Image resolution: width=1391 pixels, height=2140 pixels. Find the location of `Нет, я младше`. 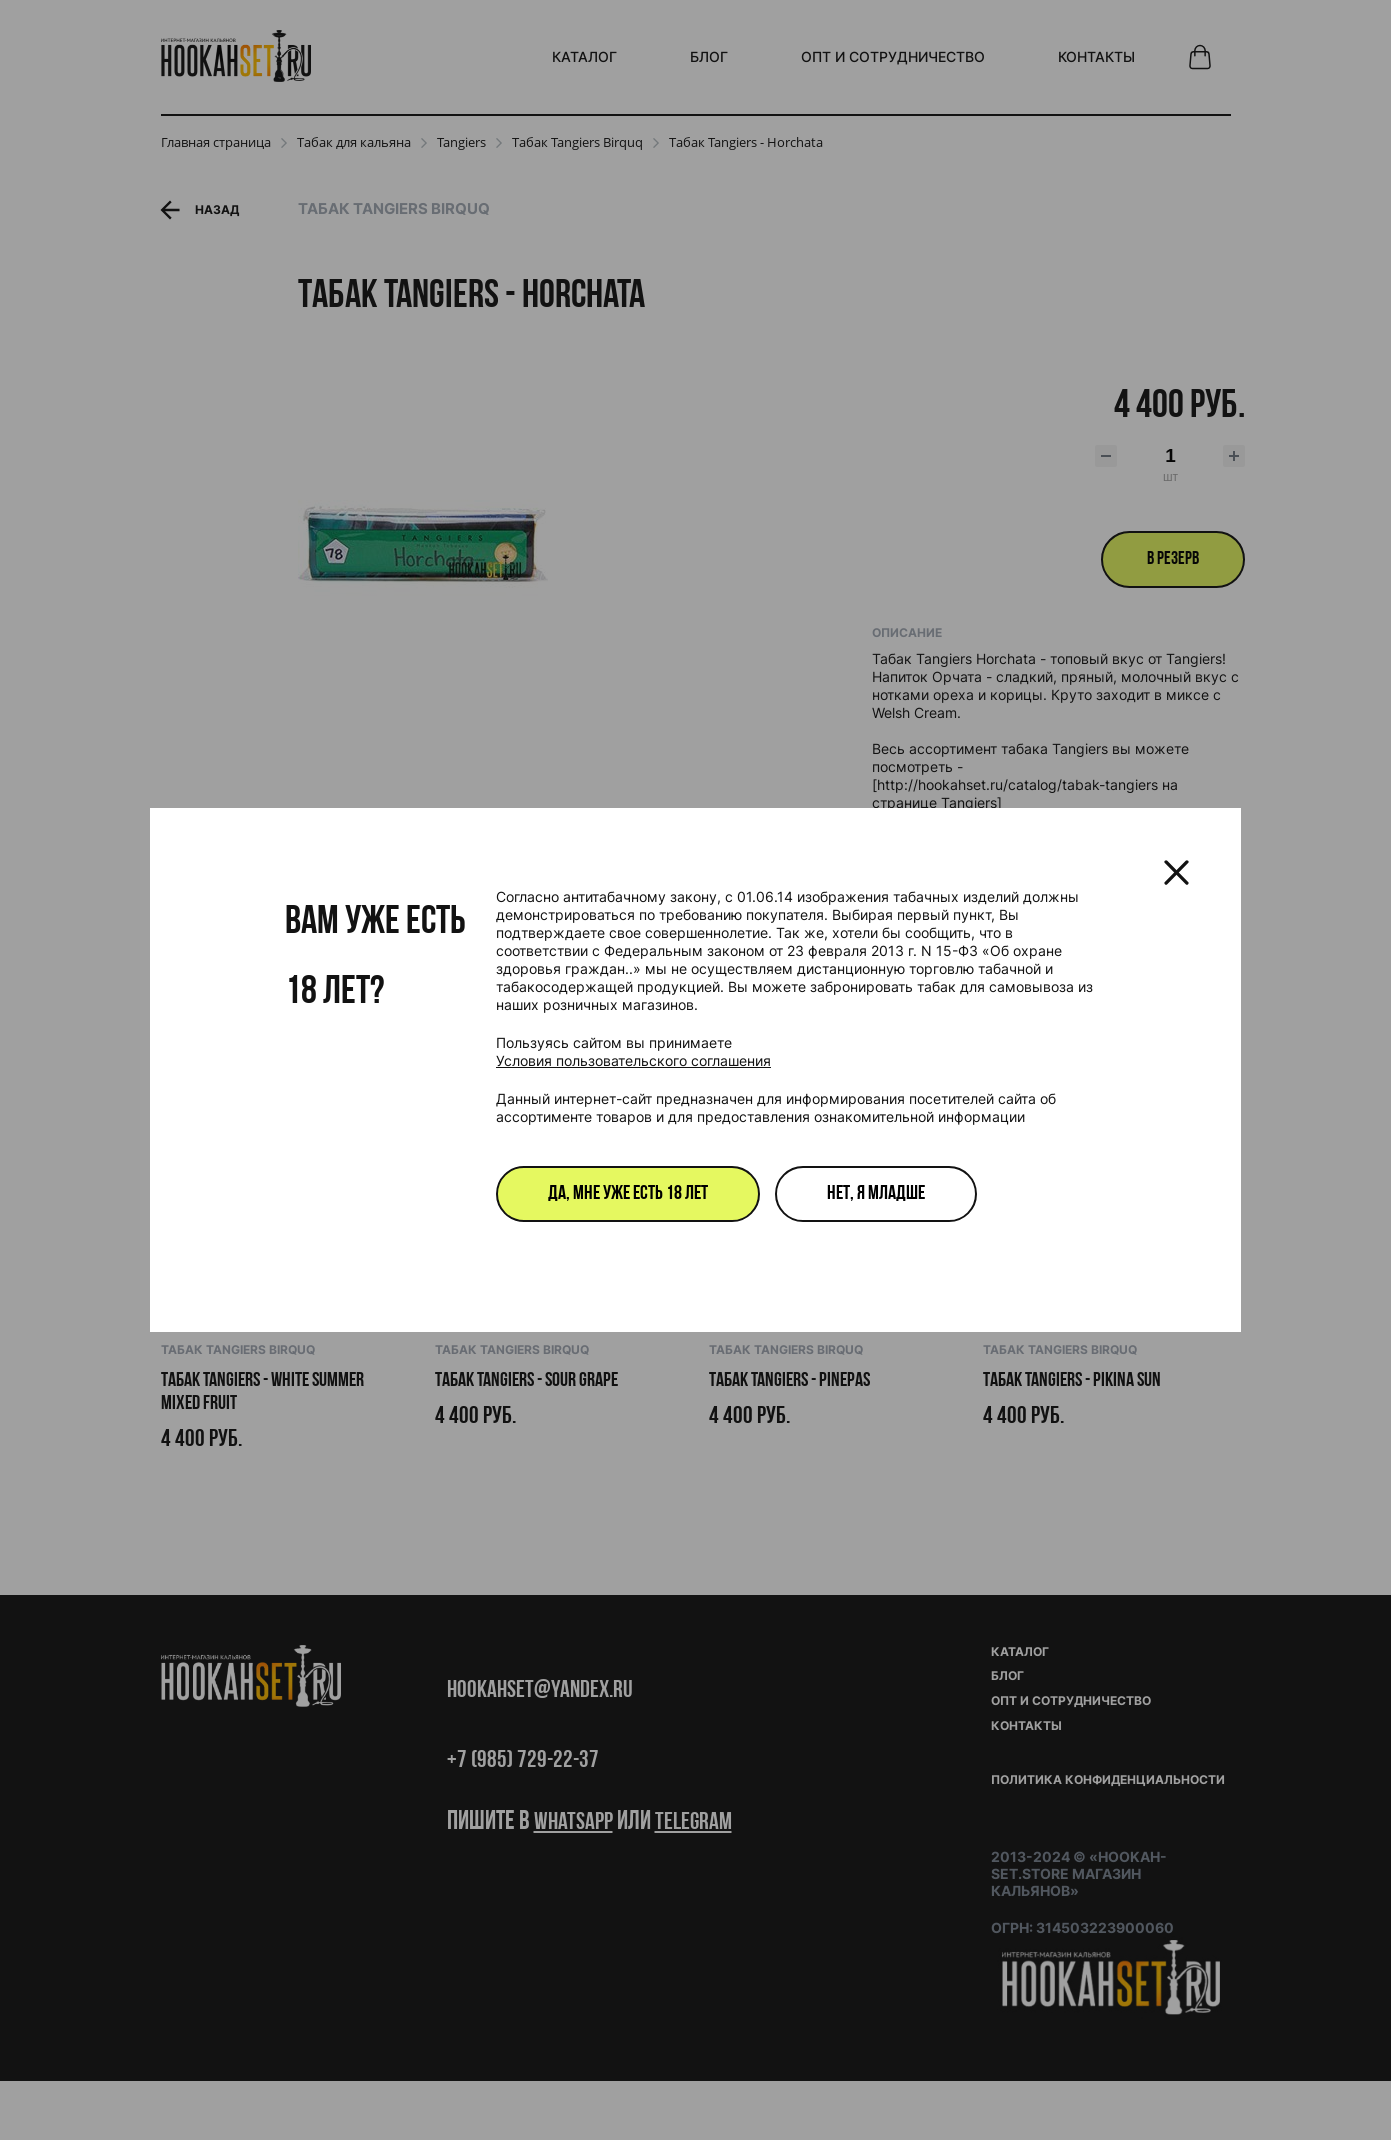

Нет, я младше is located at coordinates (876, 1194).